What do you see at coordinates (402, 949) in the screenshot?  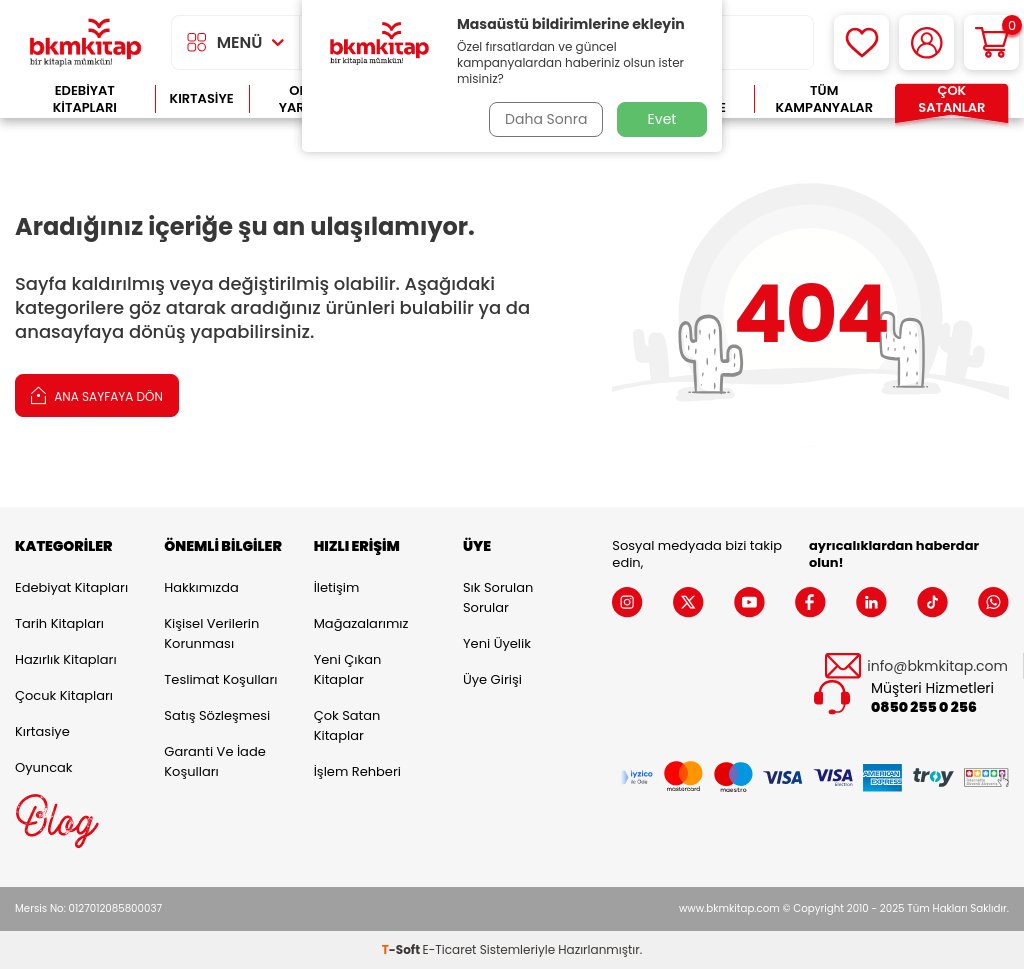 I see `-Soft` at bounding box center [402, 949].